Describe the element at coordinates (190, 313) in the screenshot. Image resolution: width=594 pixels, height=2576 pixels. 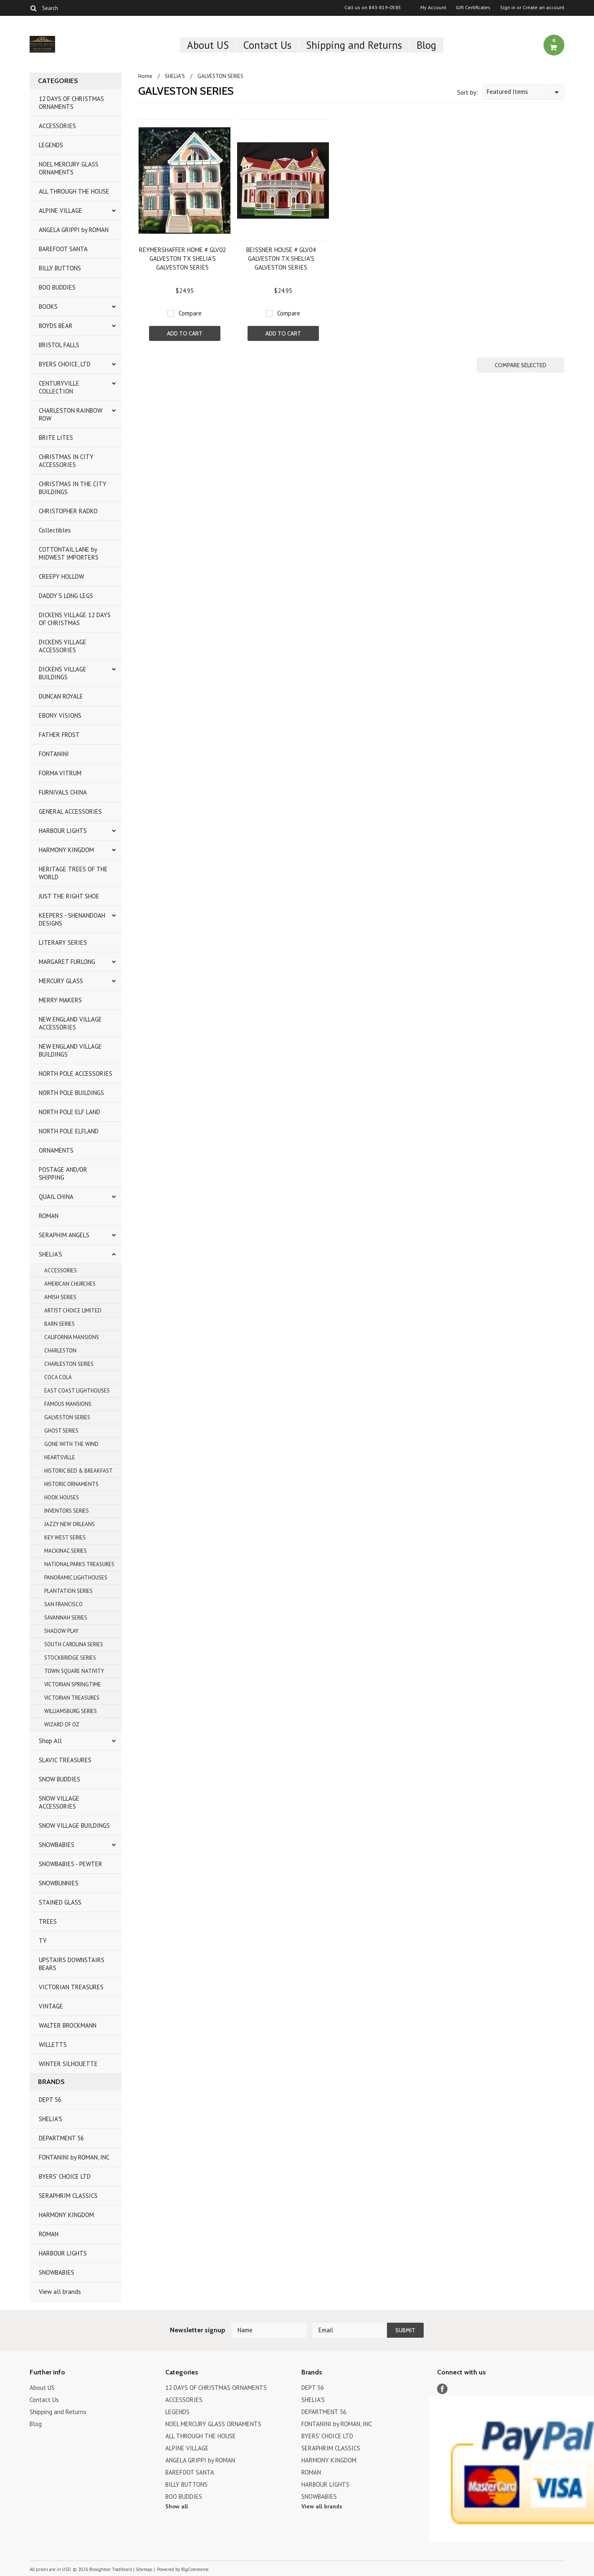
I see `Compare` at that location.